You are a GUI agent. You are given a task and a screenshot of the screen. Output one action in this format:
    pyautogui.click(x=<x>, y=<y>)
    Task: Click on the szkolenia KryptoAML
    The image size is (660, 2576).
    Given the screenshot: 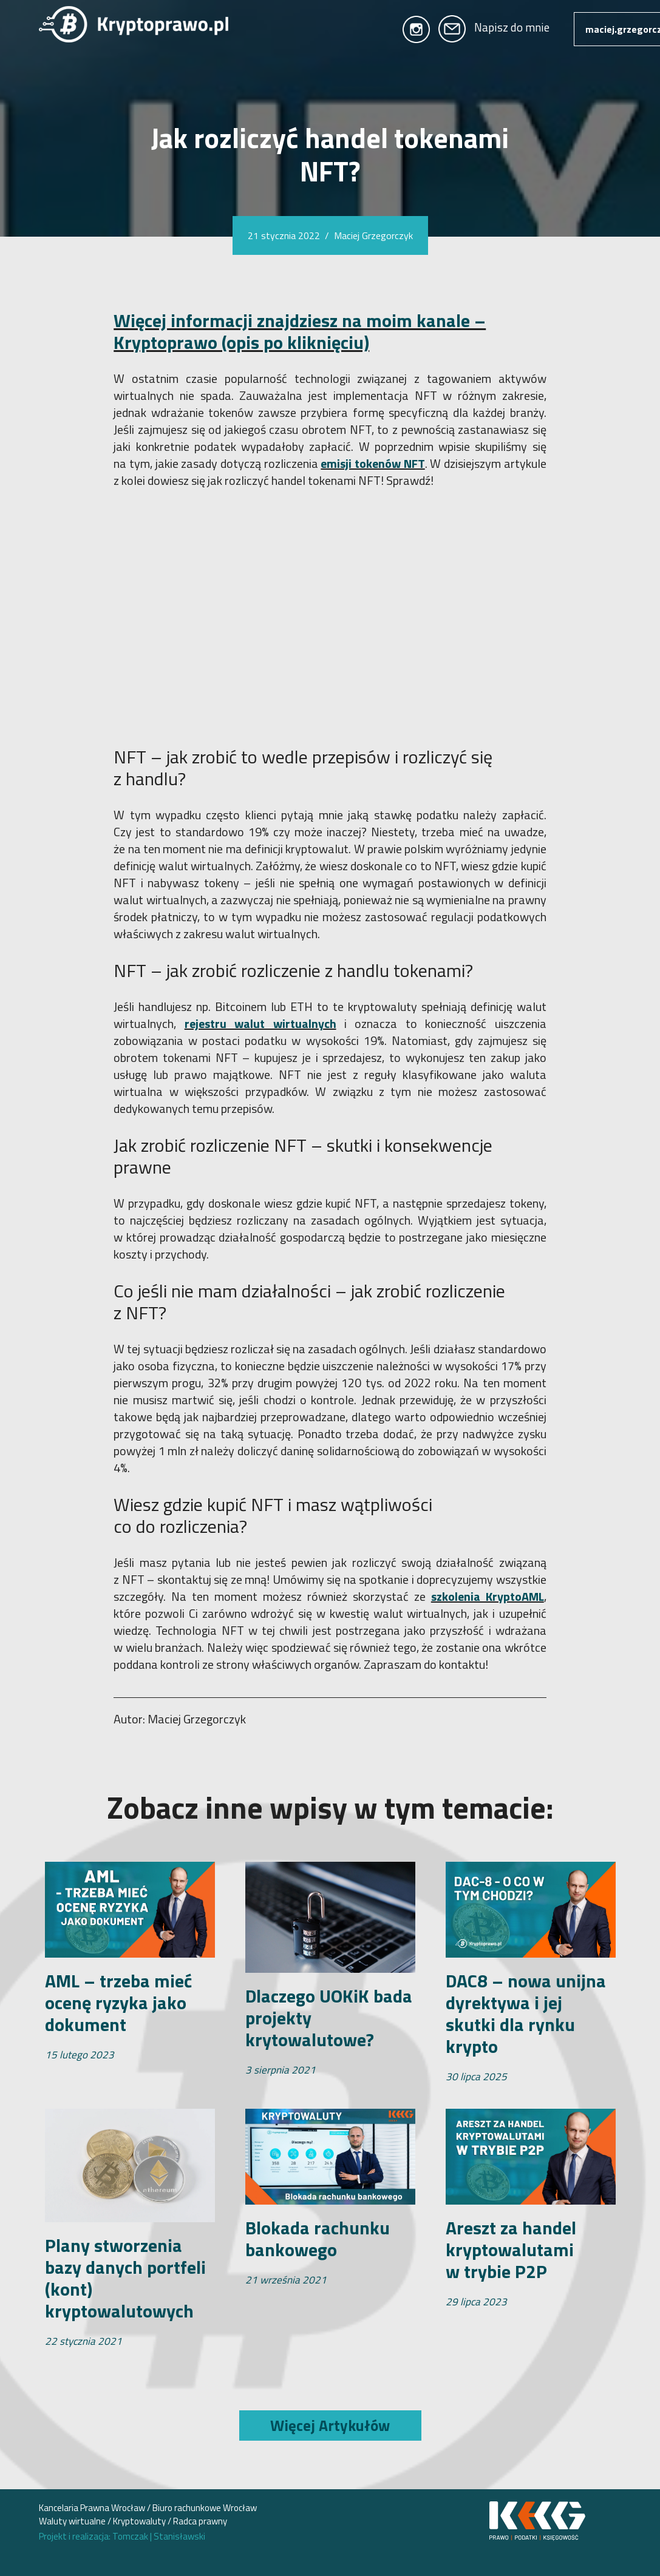 What is the action you would take?
    pyautogui.click(x=487, y=1596)
    